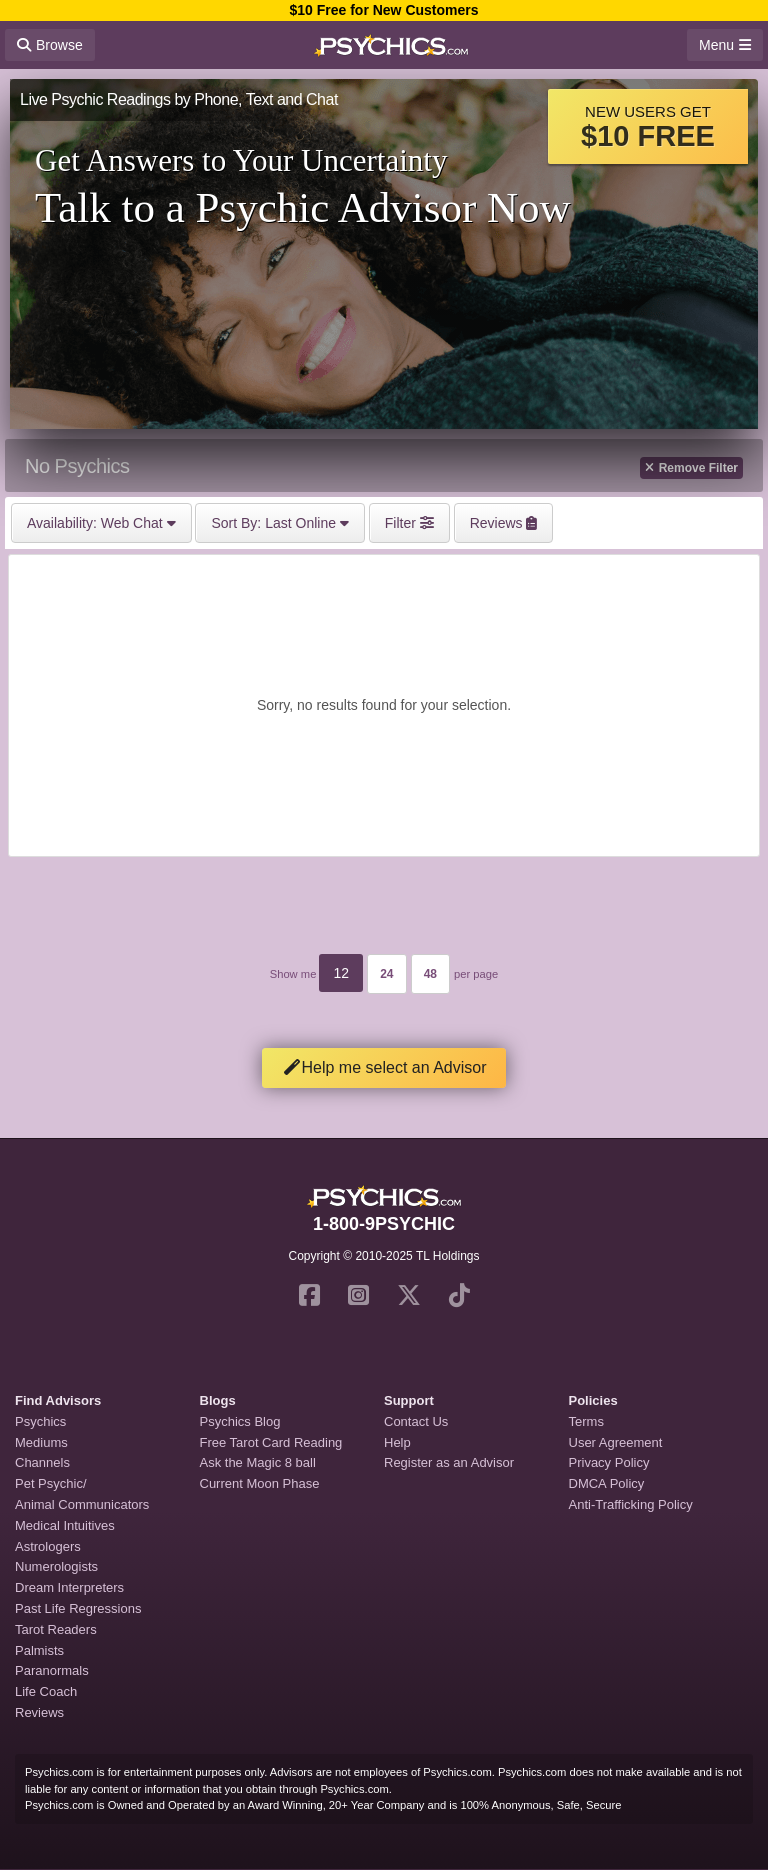 The image size is (768, 1870). What do you see at coordinates (42, 1462) in the screenshot?
I see `Channels` at bounding box center [42, 1462].